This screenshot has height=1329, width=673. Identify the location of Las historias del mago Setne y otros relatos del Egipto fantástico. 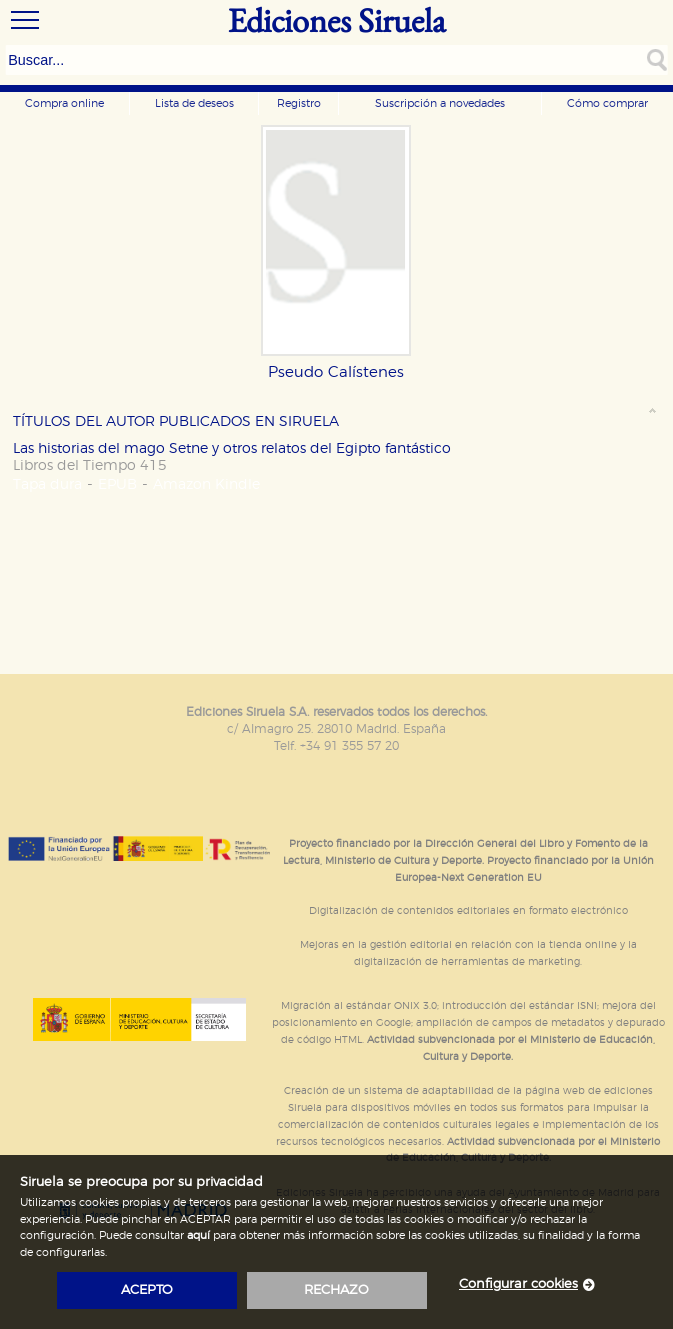
(232, 448).